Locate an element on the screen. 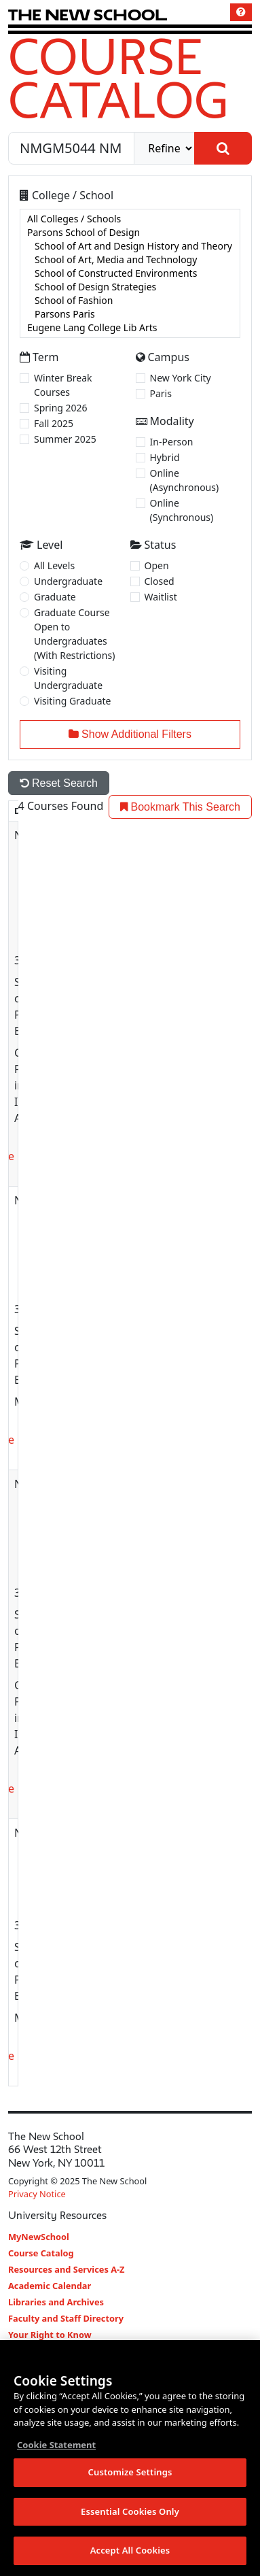 Image resolution: width=260 pixels, height=2576 pixels. Graduate is located at coordinates (55, 596).